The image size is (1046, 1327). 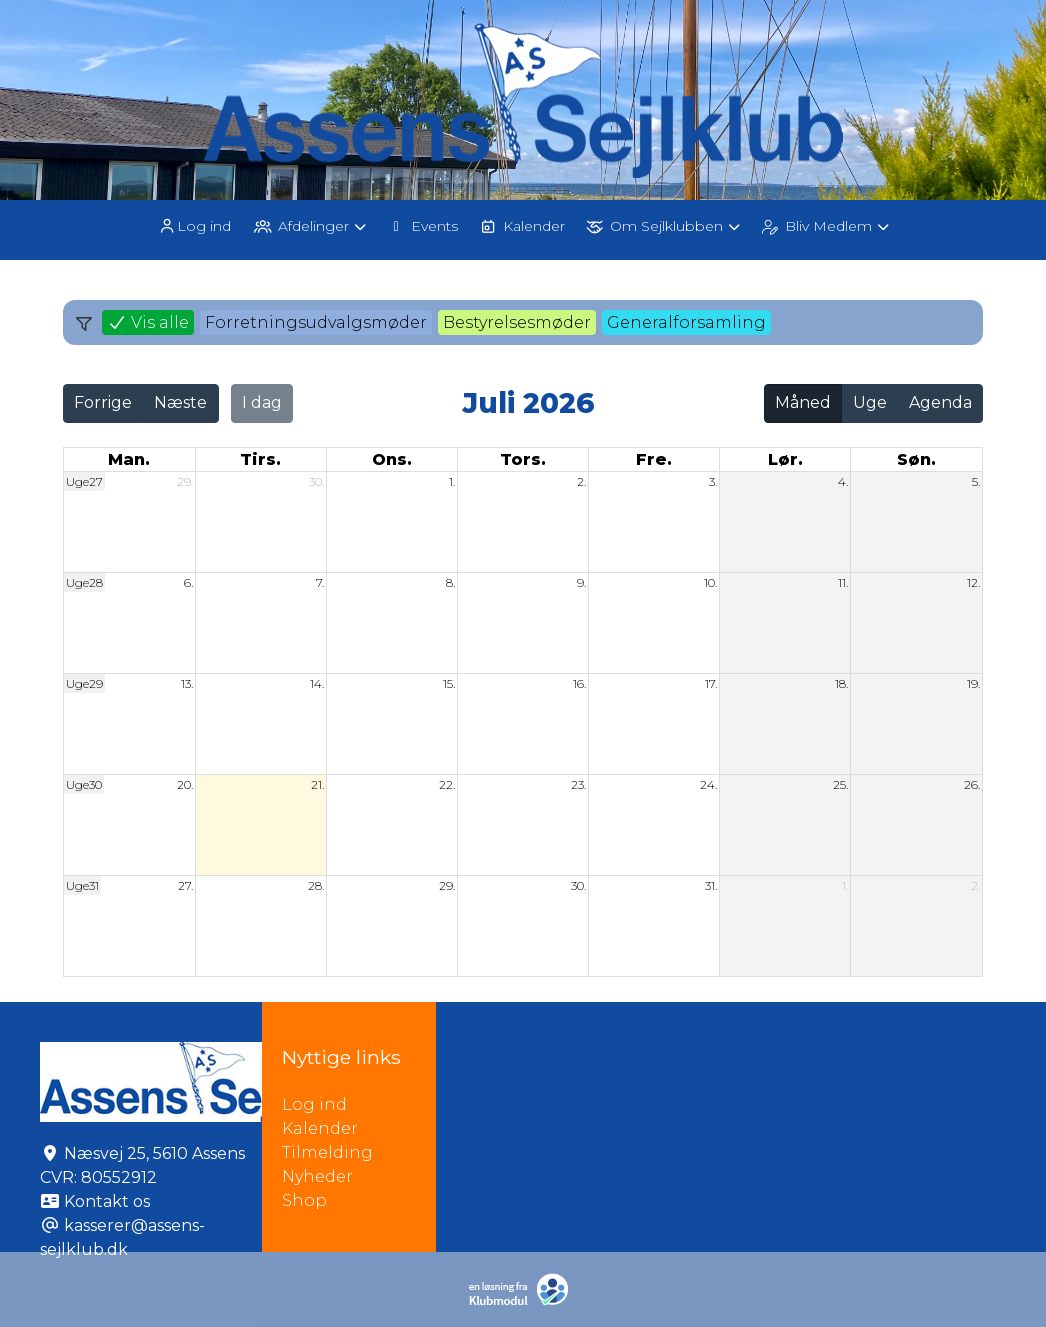 What do you see at coordinates (185, 481) in the screenshot?
I see `29.` at bounding box center [185, 481].